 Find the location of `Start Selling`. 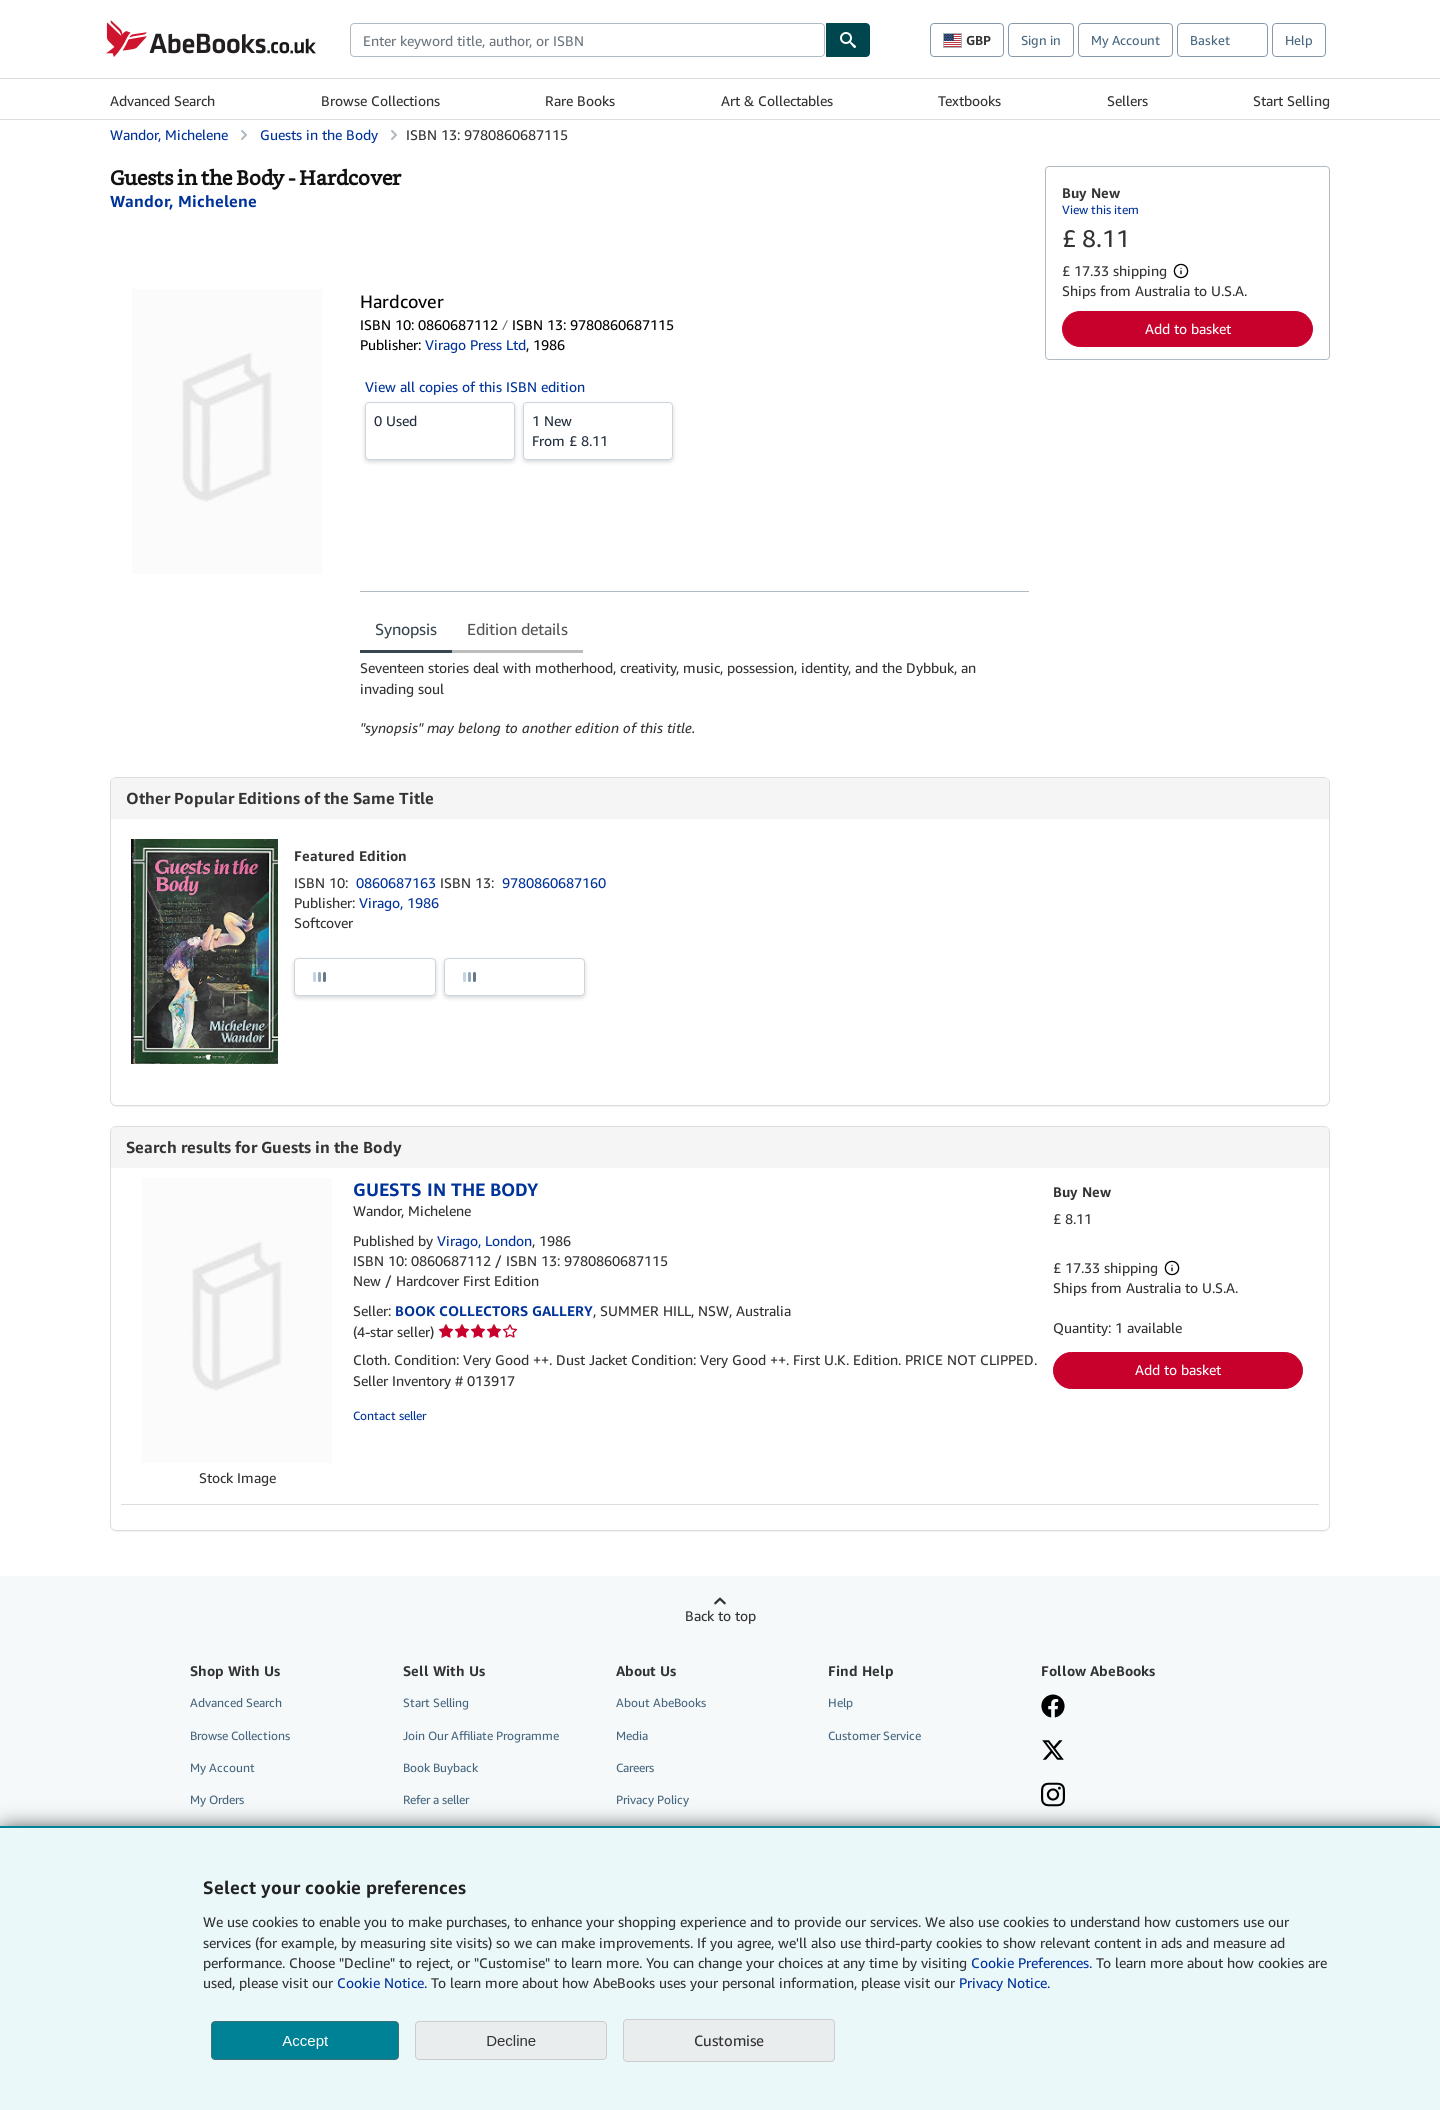

Start Selling is located at coordinates (1291, 100).